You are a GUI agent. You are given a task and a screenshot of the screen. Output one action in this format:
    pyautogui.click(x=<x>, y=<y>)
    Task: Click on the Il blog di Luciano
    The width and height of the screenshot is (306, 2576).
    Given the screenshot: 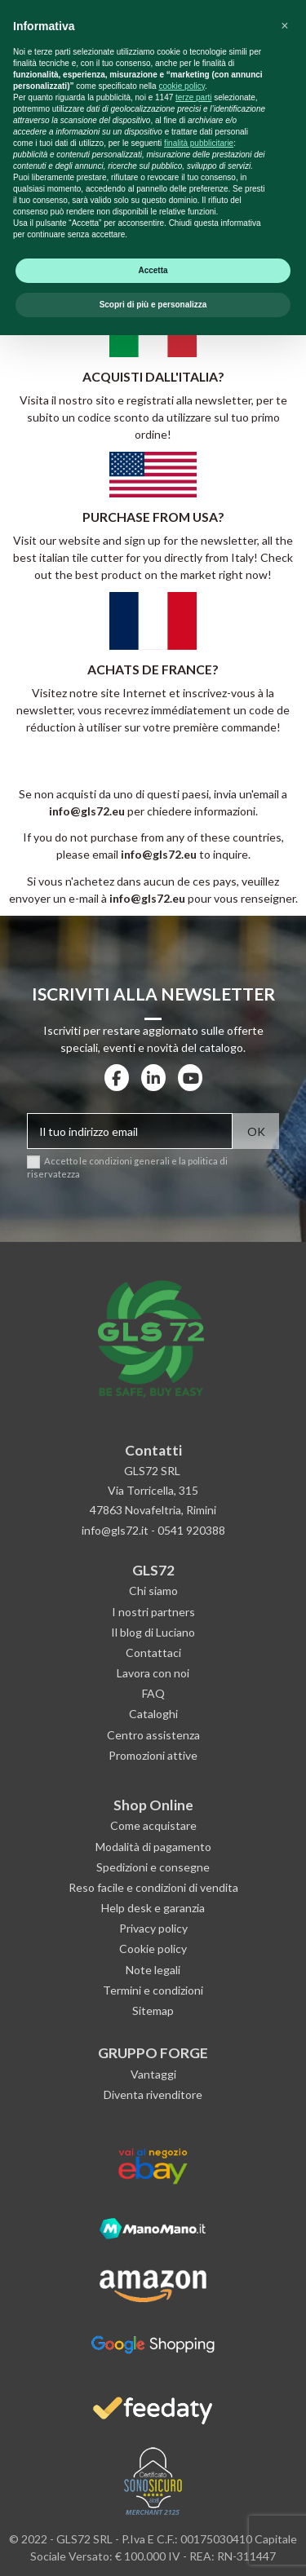 What is the action you would take?
    pyautogui.click(x=153, y=1632)
    